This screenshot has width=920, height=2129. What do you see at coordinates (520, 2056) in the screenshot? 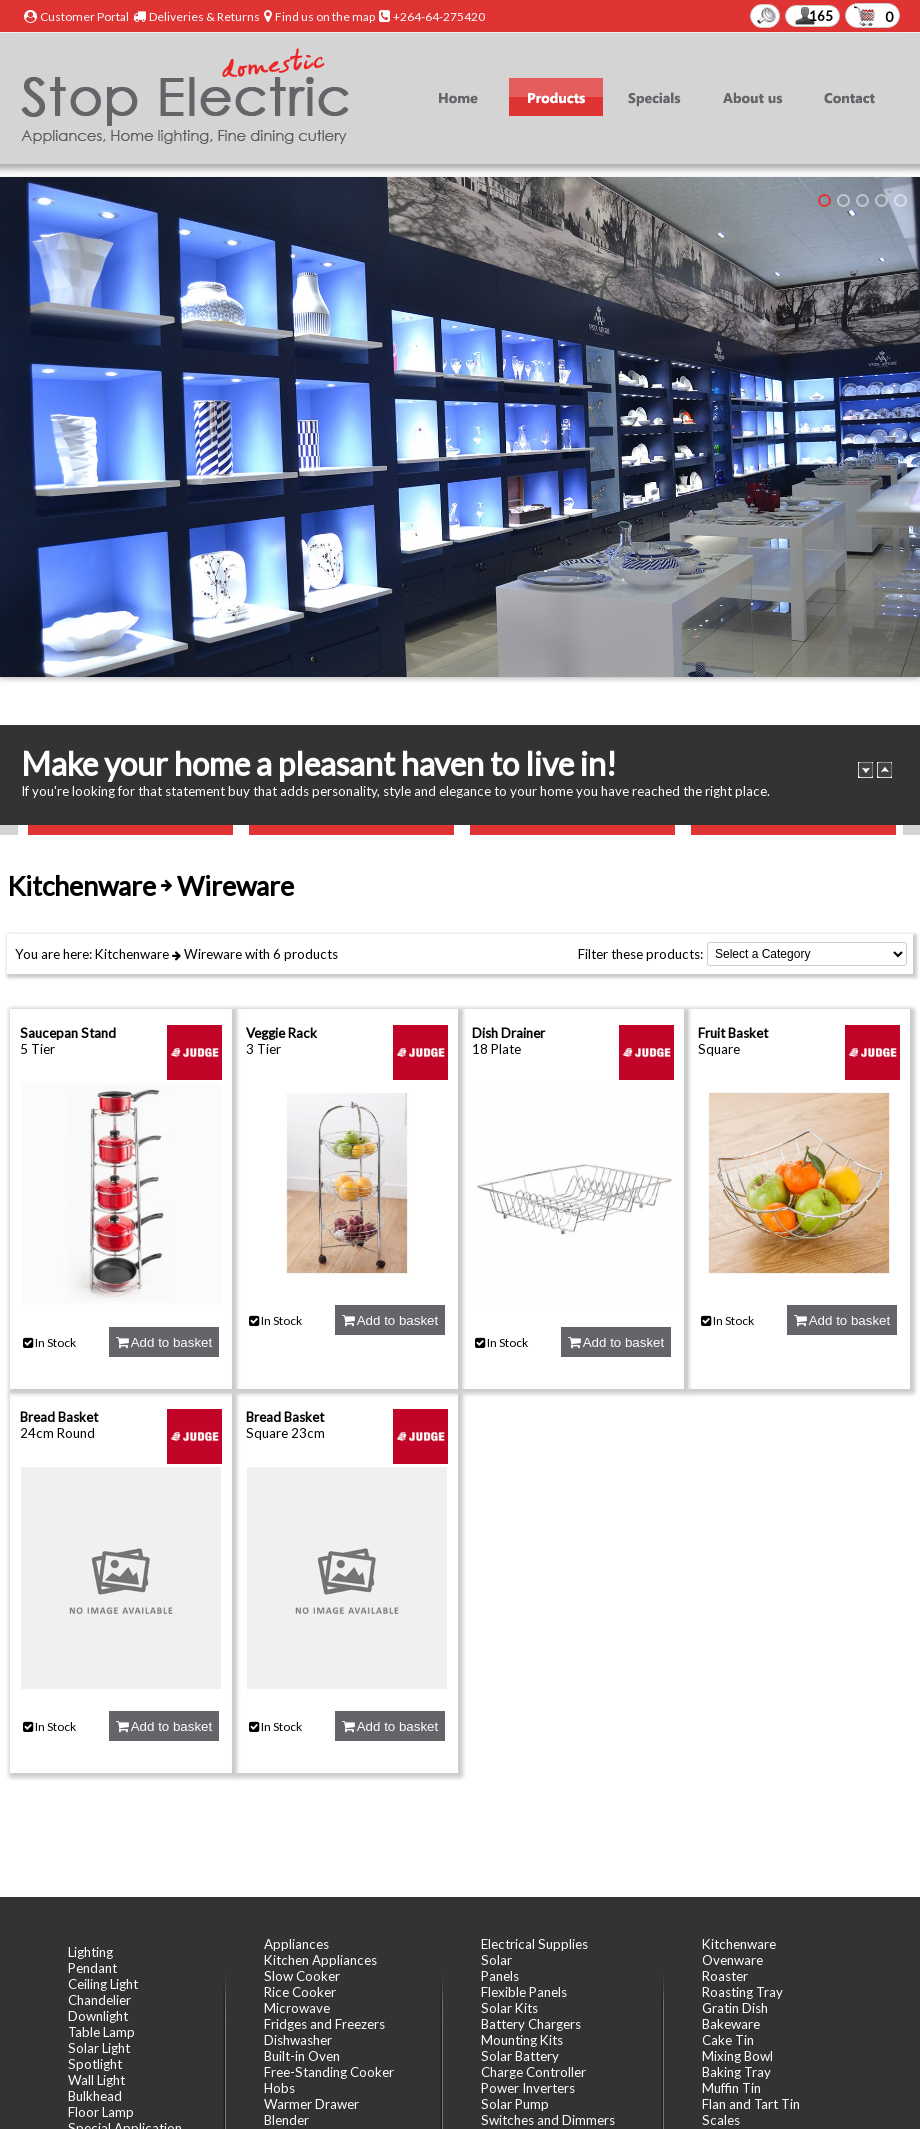
I see `Solar Battery` at bounding box center [520, 2056].